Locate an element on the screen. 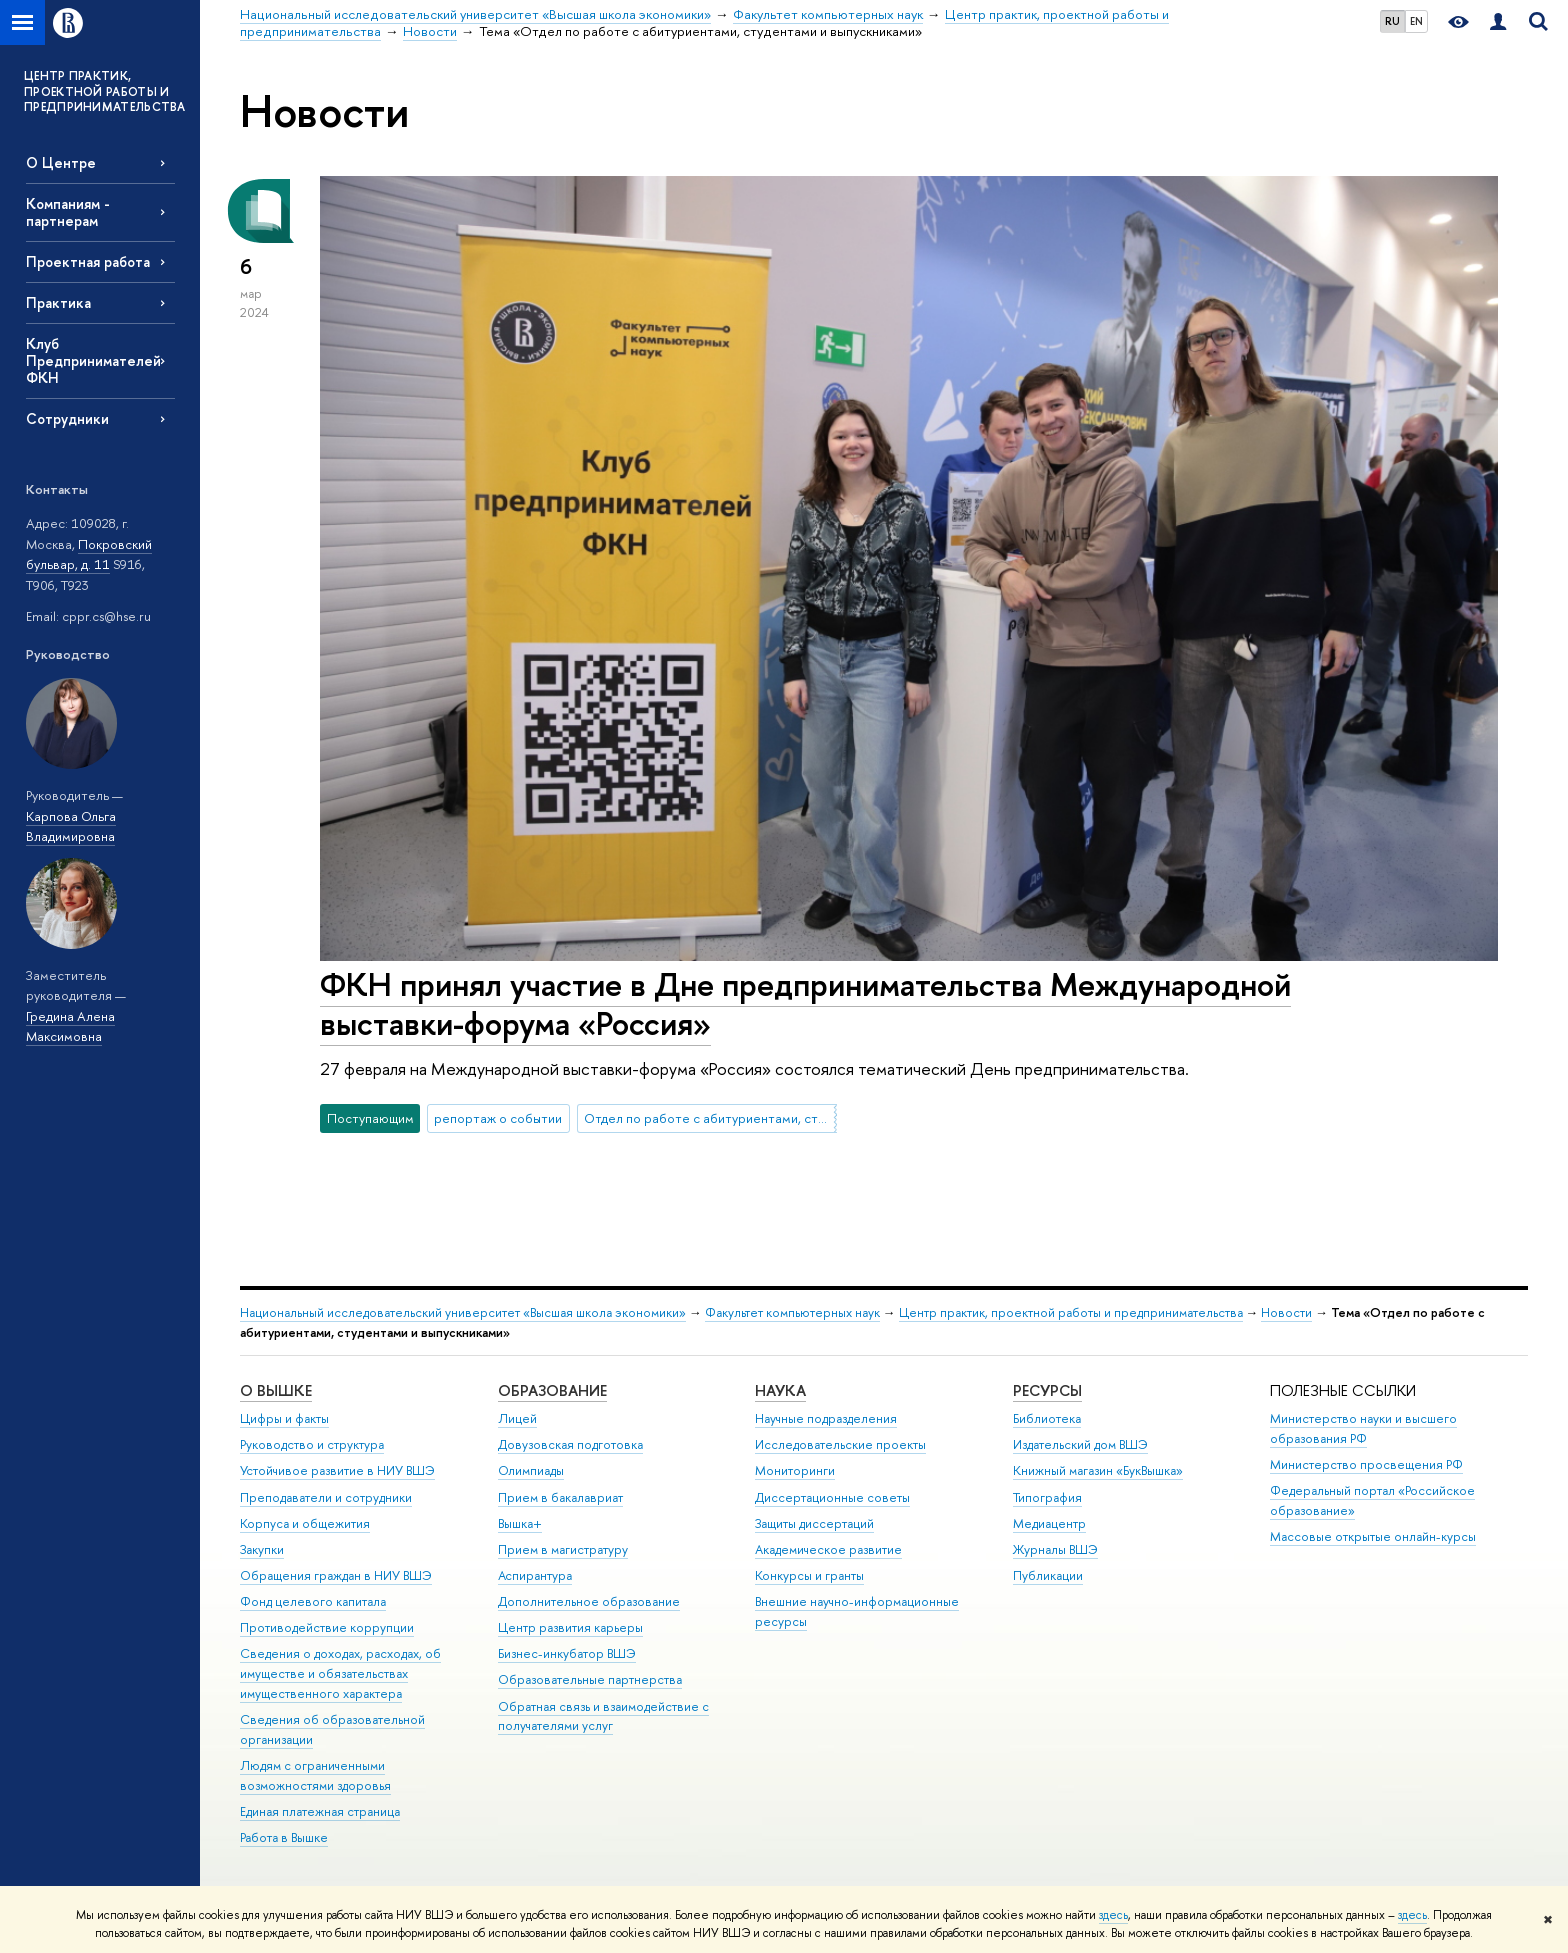 The height and width of the screenshot is (1953, 1568). НАУКА is located at coordinates (780, 1390).